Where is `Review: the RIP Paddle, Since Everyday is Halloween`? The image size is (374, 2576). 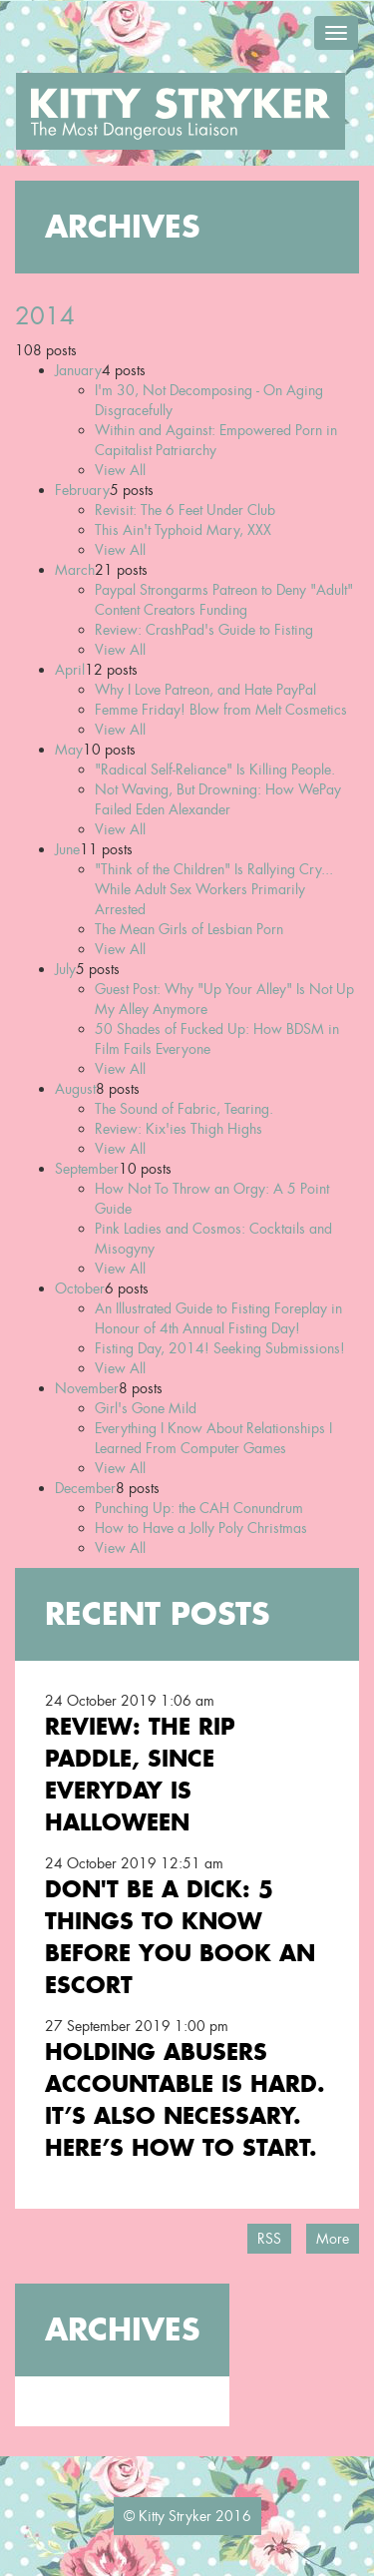
Review: the RIP Paddle, Since Everyday is Halloween is located at coordinates (140, 1774).